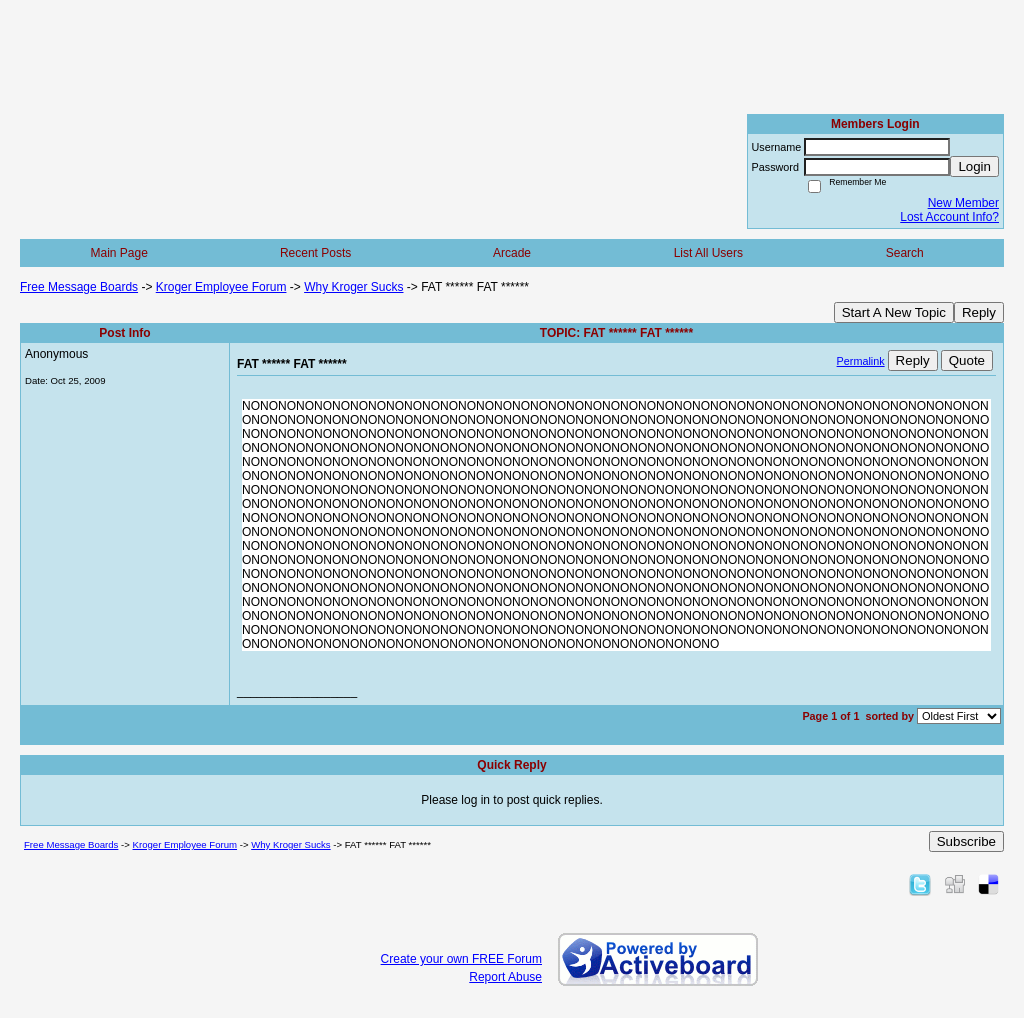  I want to click on Permalink, so click(861, 361).